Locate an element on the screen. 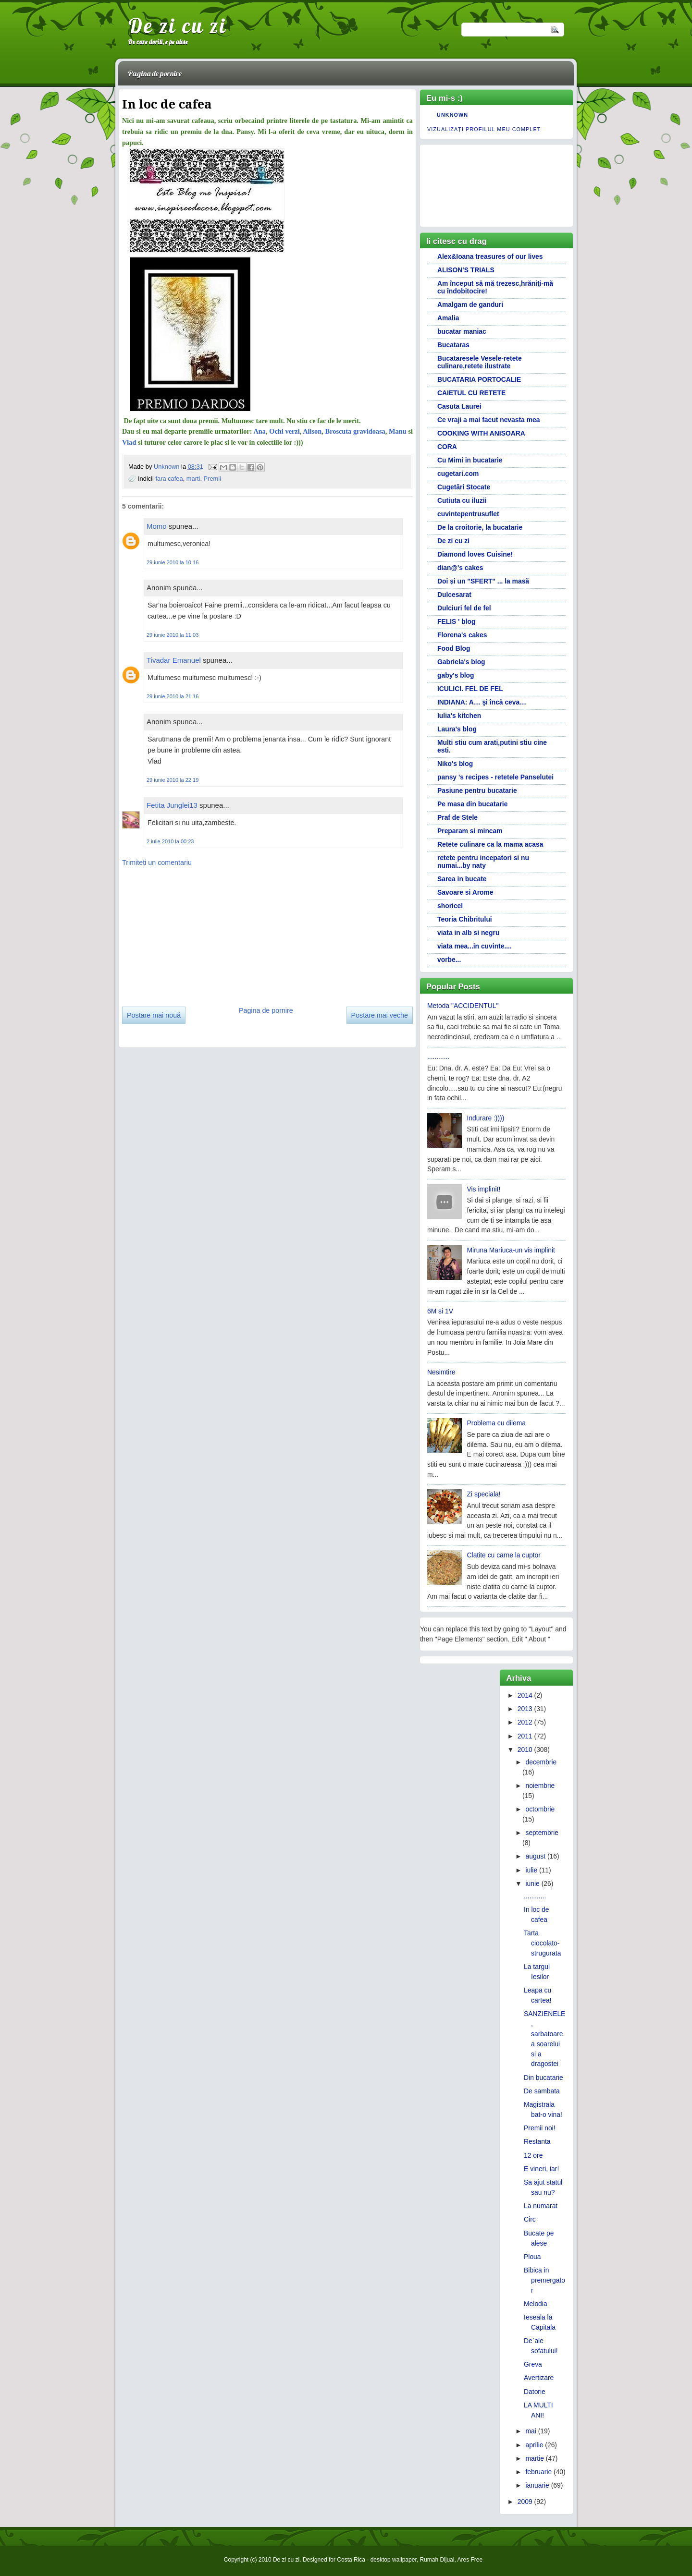  Vizualizați profilul meu complet is located at coordinates (484, 129).